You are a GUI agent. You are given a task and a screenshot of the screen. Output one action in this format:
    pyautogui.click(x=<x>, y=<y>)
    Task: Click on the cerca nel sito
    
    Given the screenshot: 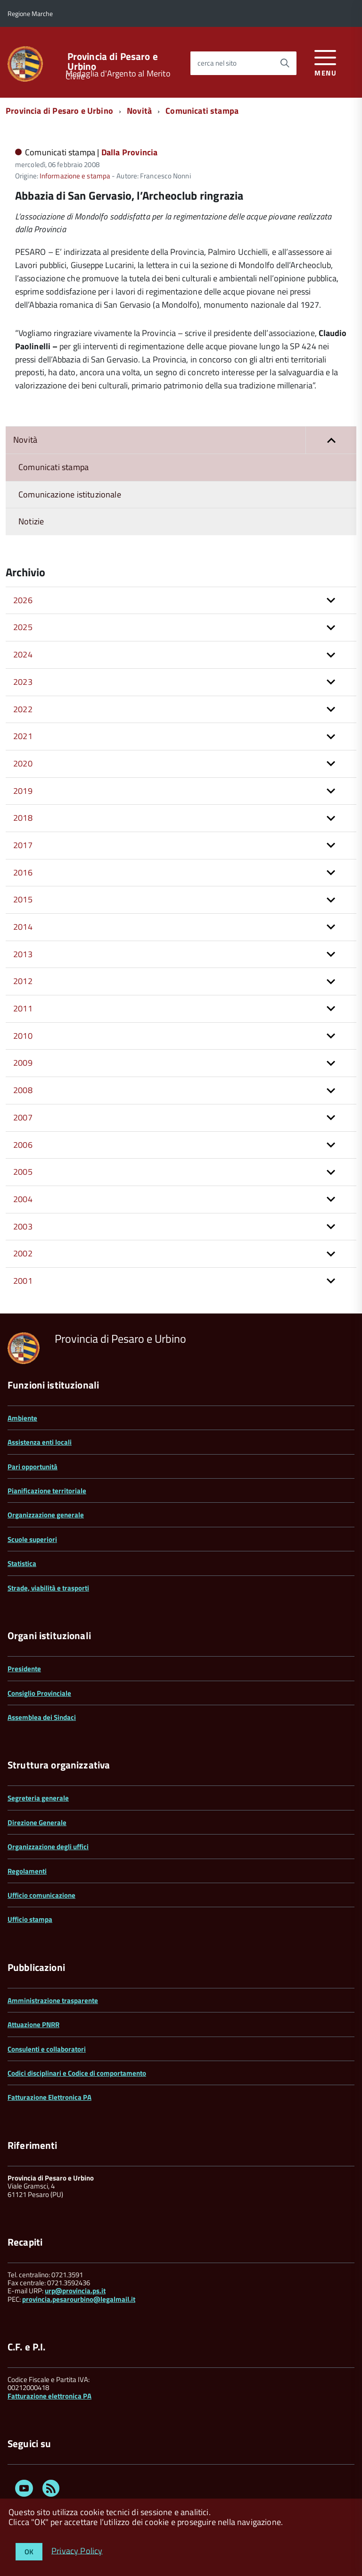 What is the action you would take?
    pyautogui.click(x=217, y=63)
    